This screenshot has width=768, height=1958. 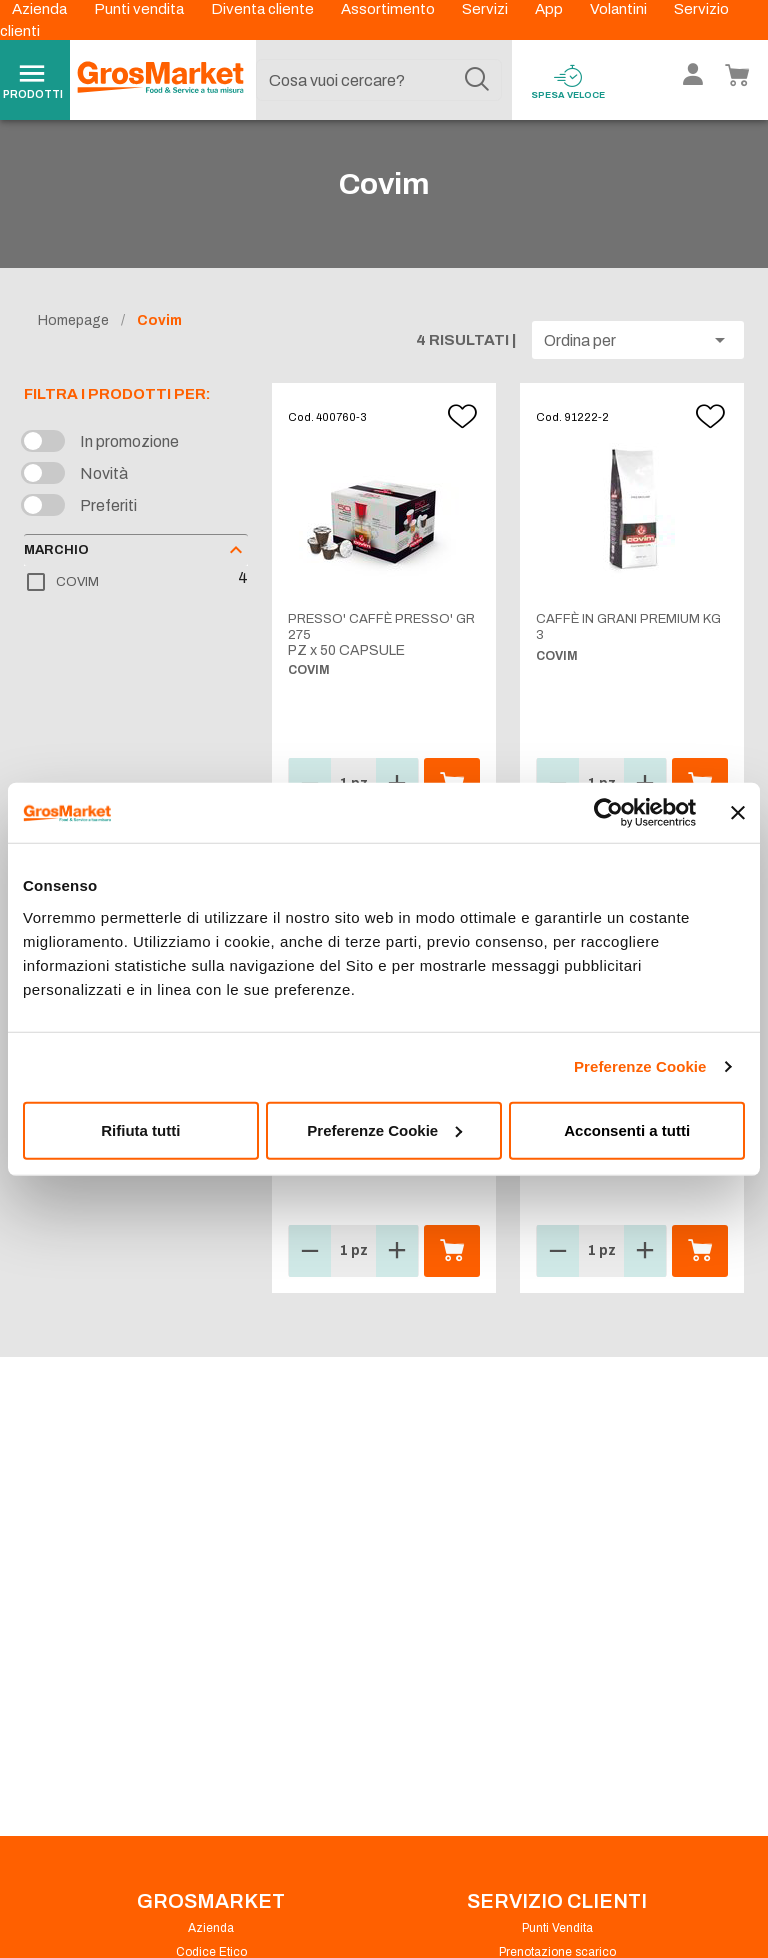 What do you see at coordinates (104, 495) in the screenshot?
I see `Novità` at bounding box center [104, 495].